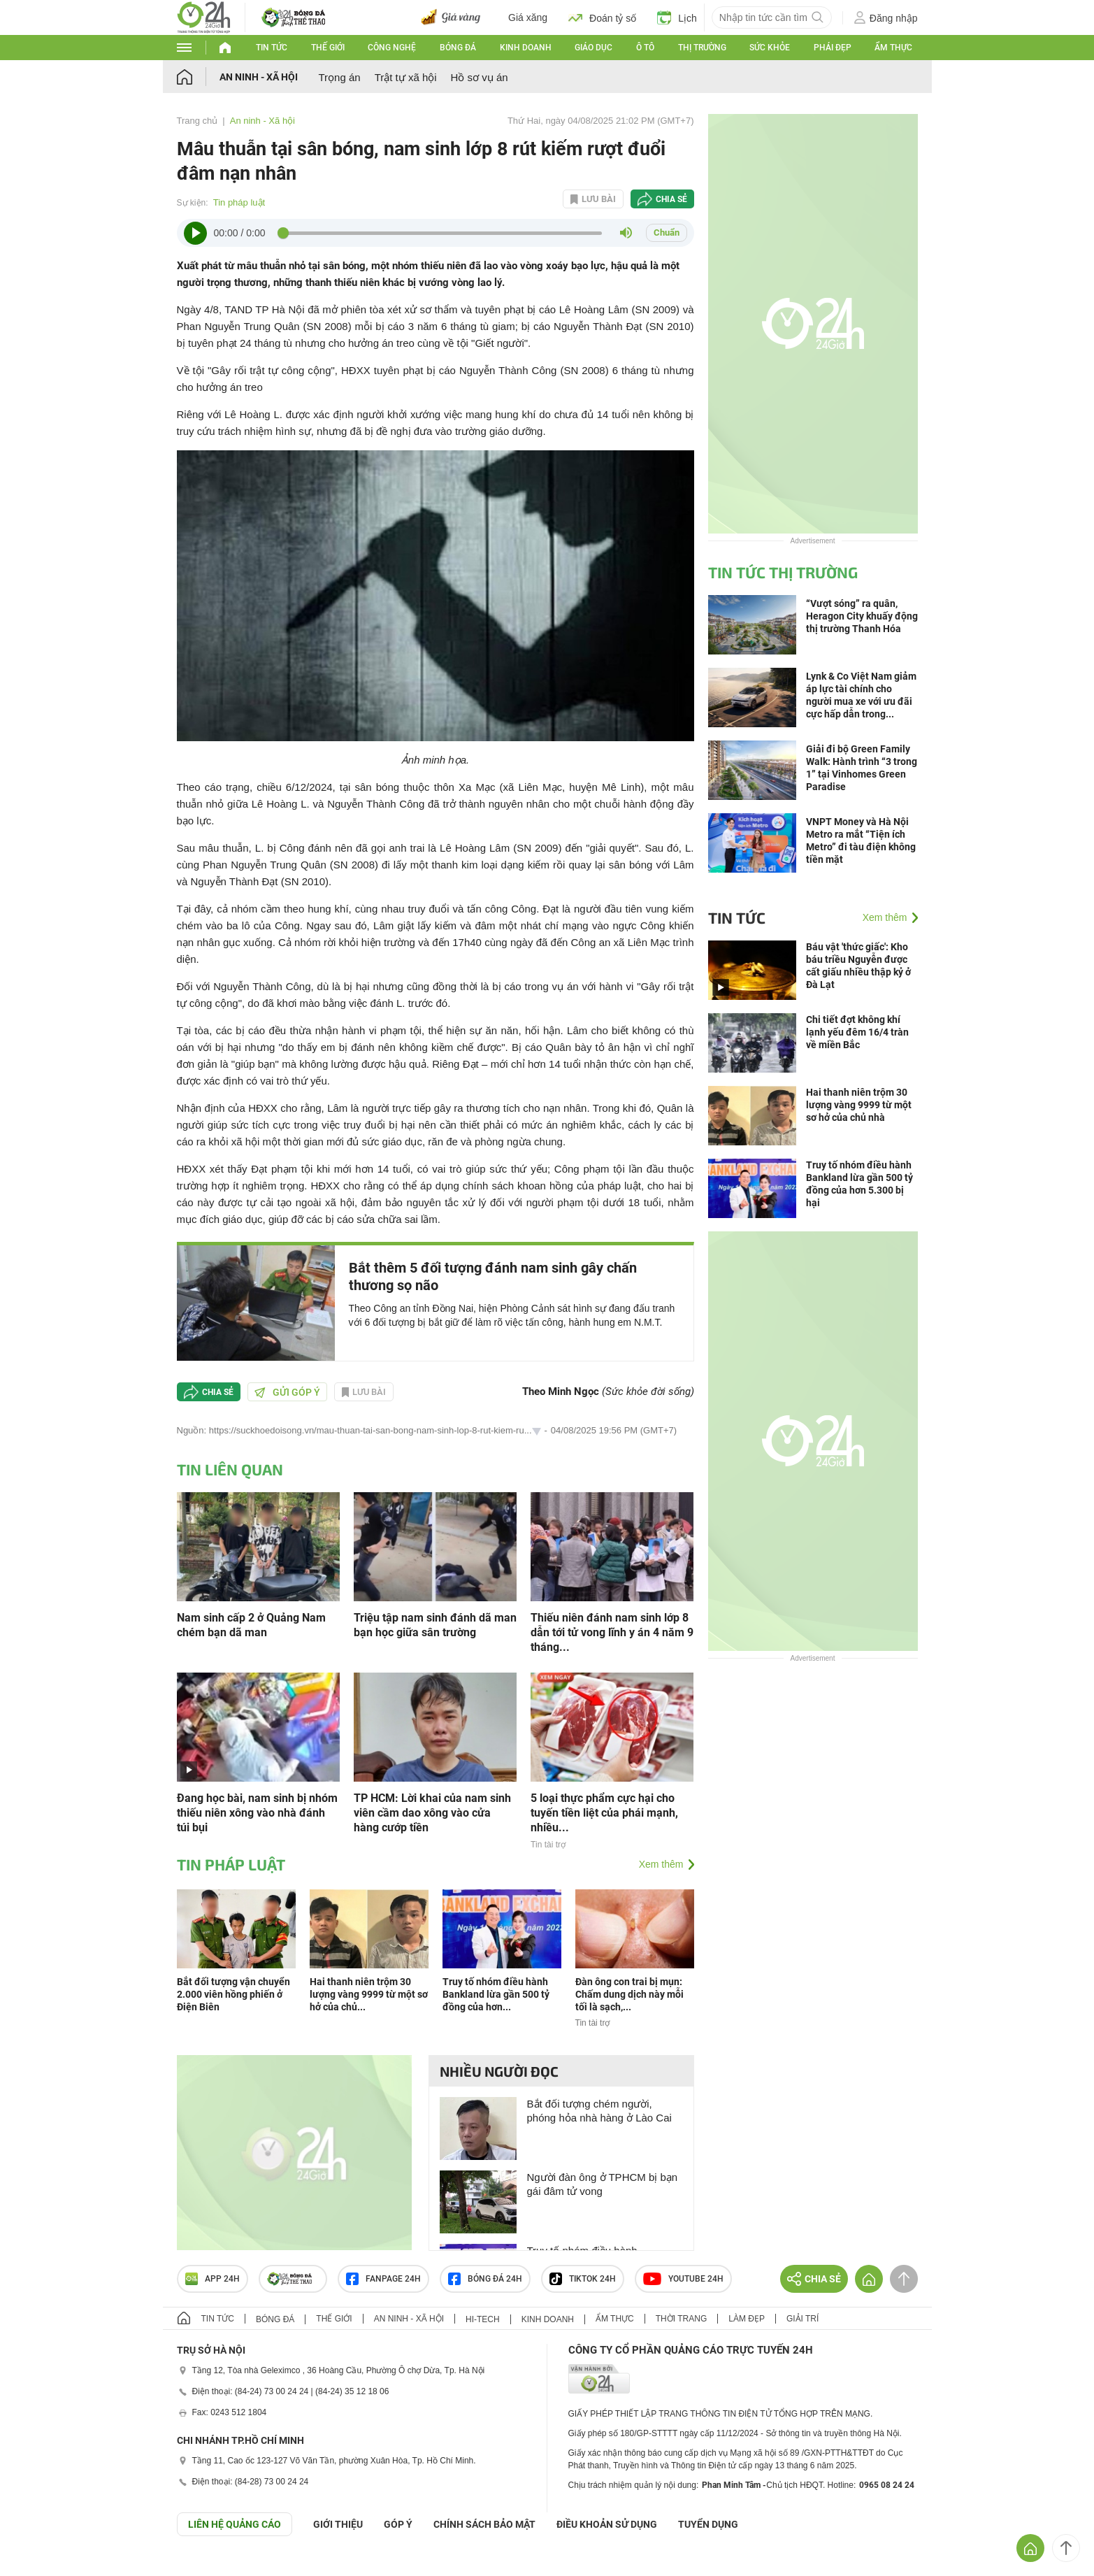 The image size is (1094, 2576). Describe the element at coordinates (406, 77) in the screenshot. I see `Trật tự xã hội` at that location.